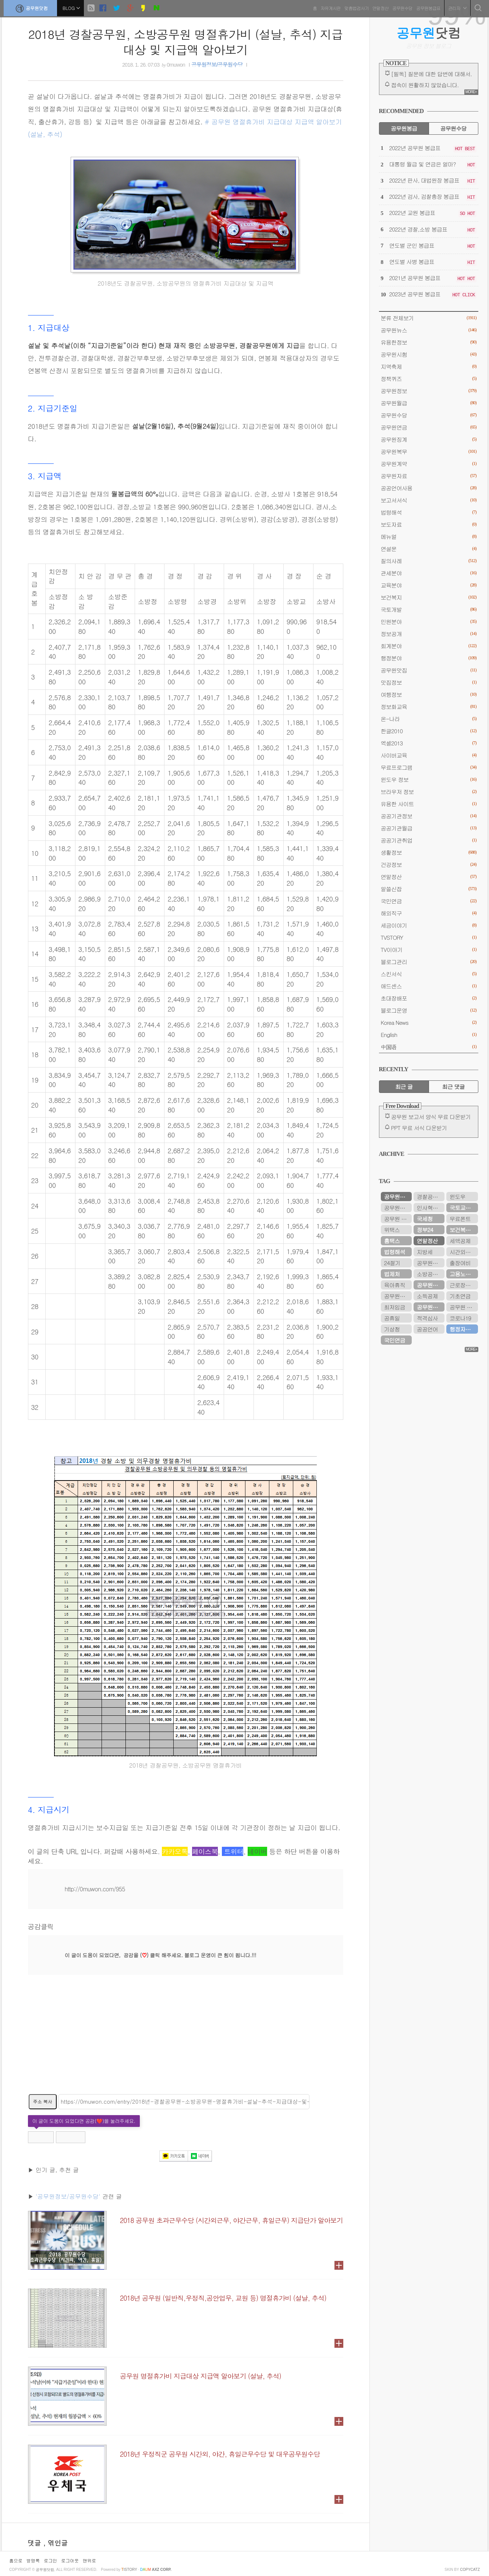 Image resolution: width=489 pixels, height=2576 pixels. I want to click on 맞춤법검사기, so click(355, 7).